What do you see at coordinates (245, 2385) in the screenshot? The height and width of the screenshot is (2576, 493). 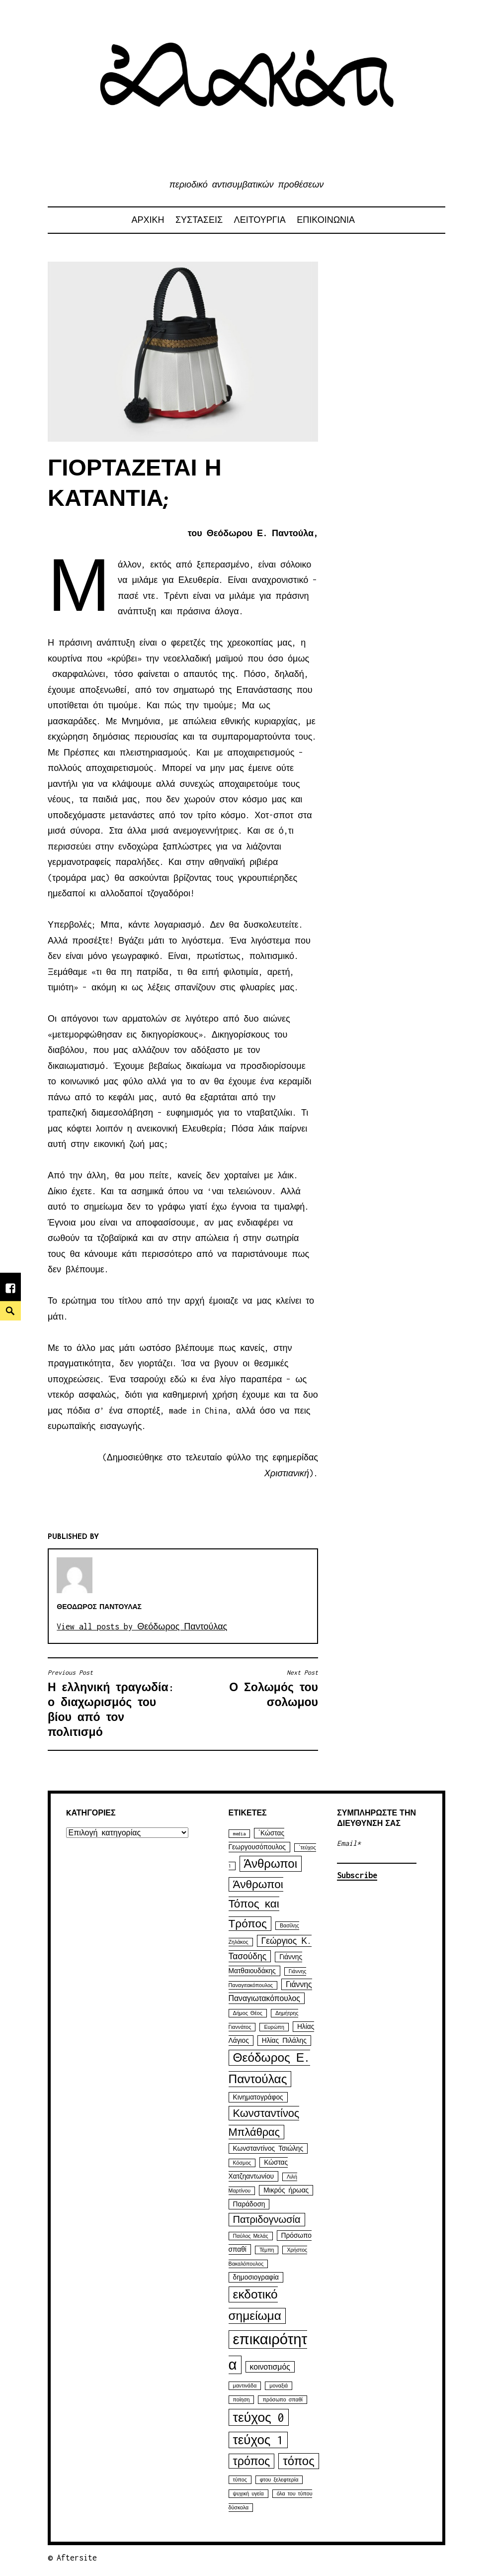 I see `μαντινάδα [μαντινάδα (1 στοιχείο)]` at bounding box center [245, 2385].